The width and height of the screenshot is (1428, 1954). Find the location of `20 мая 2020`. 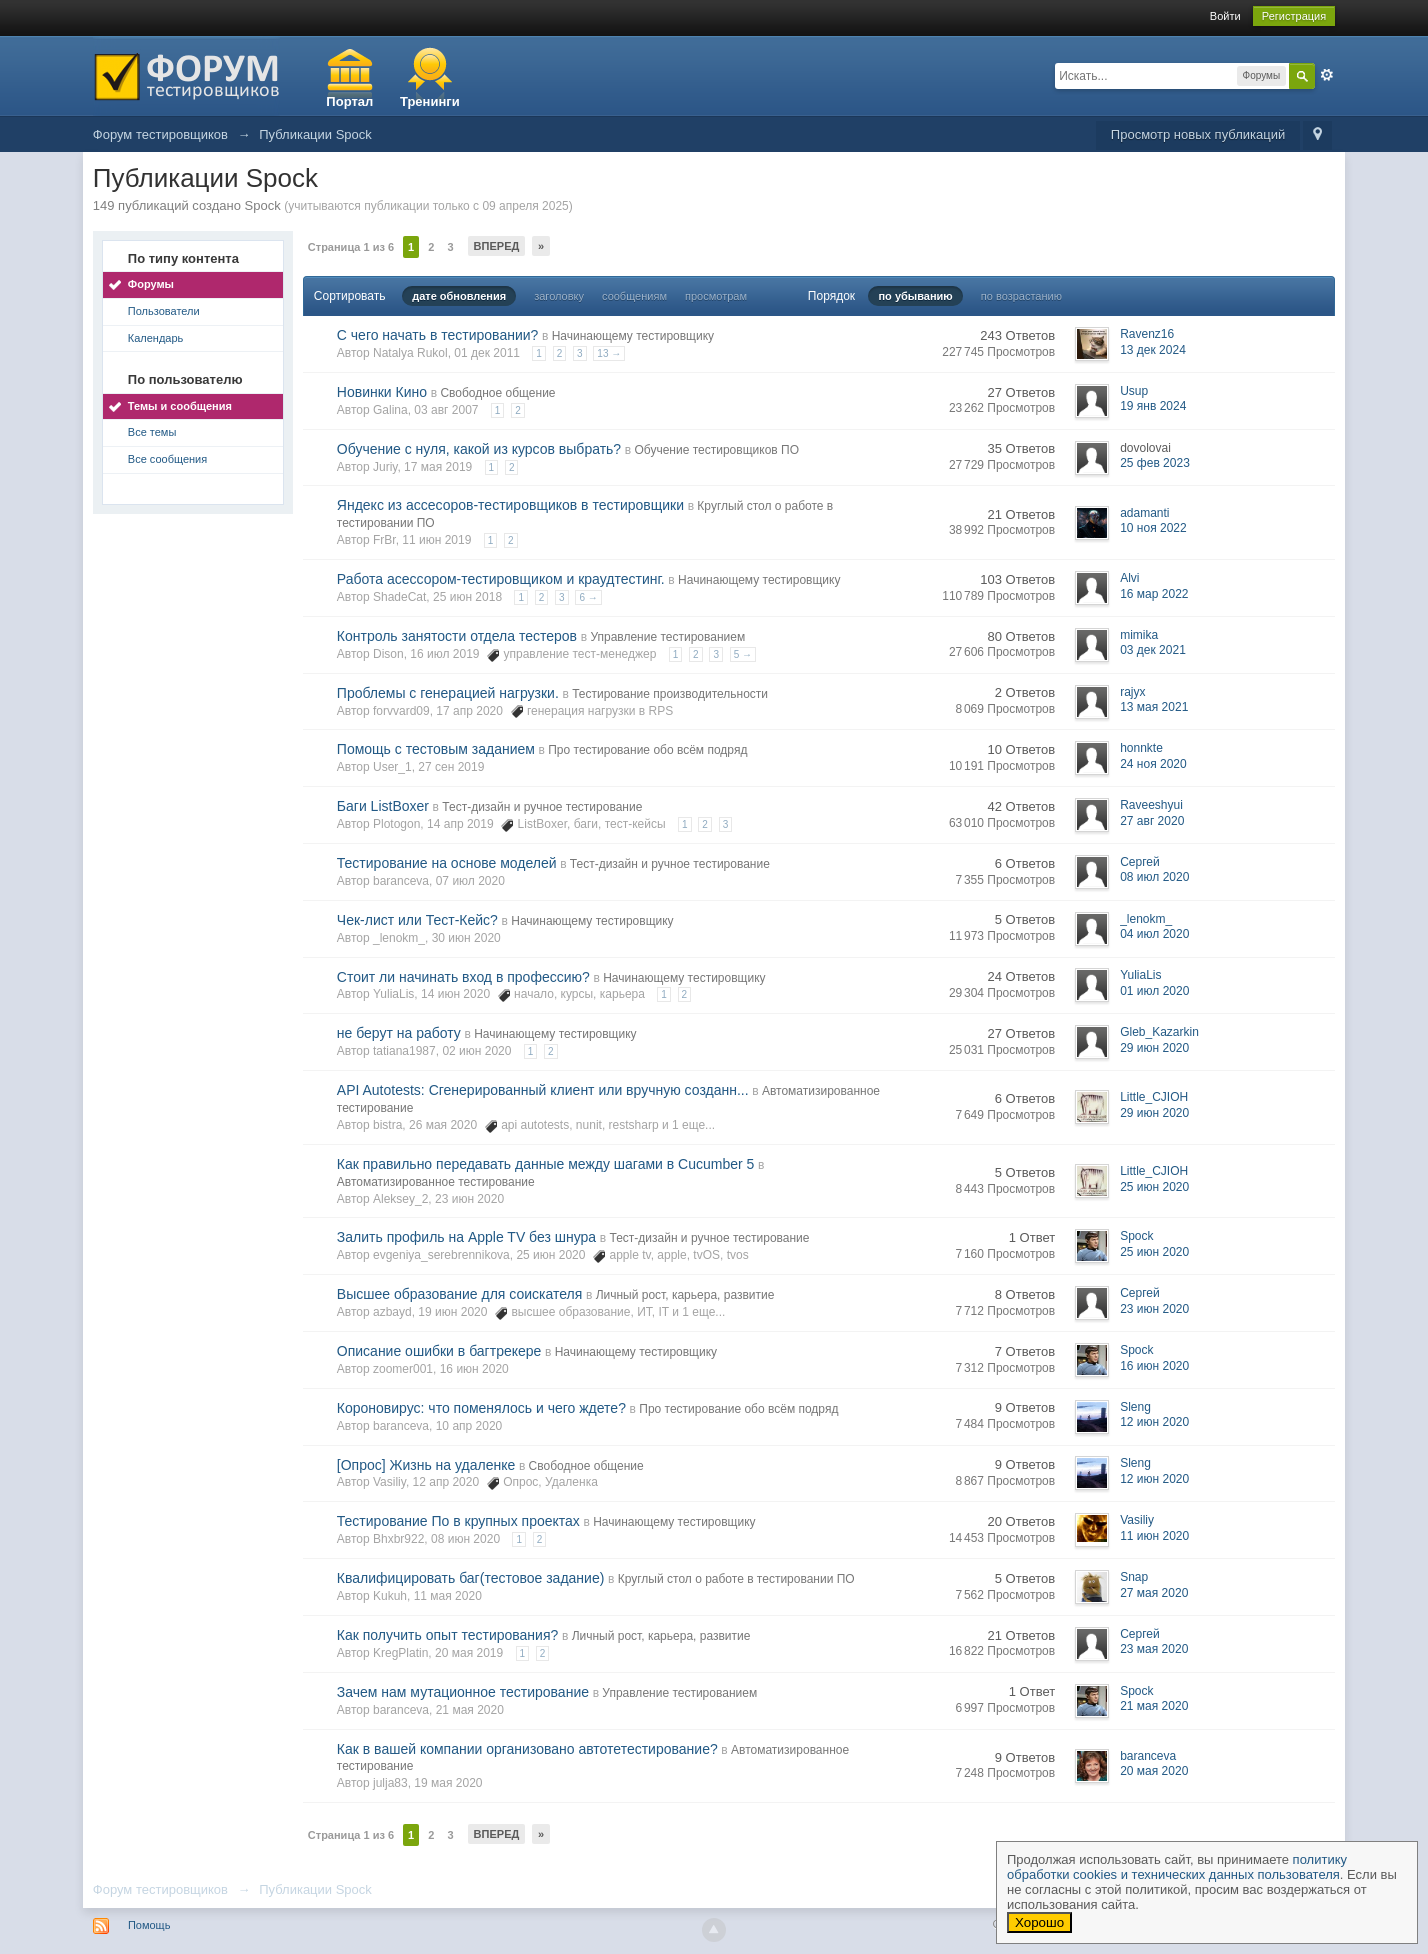

20 мая 2020 is located at coordinates (1154, 1771).